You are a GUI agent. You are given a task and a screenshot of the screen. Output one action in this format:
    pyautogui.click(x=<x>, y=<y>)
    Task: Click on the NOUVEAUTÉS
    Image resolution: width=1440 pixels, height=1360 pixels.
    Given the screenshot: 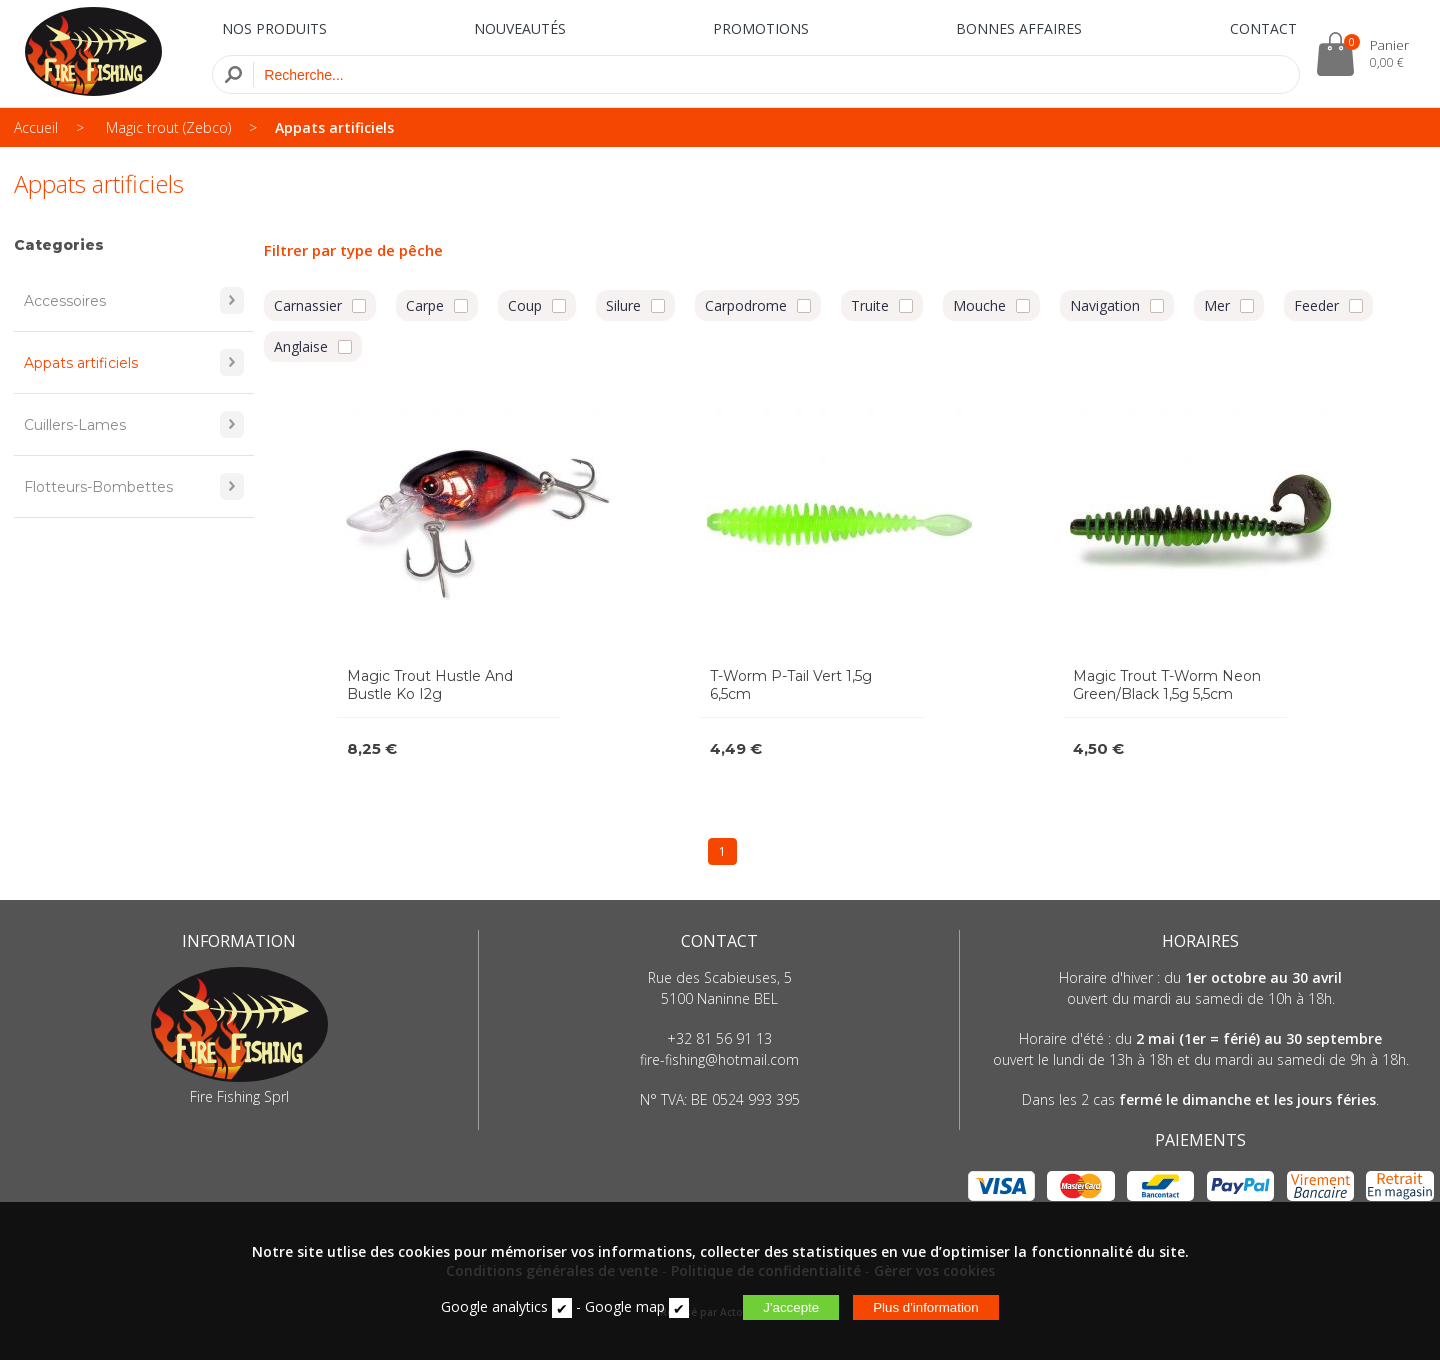 What is the action you would take?
    pyautogui.click(x=520, y=28)
    